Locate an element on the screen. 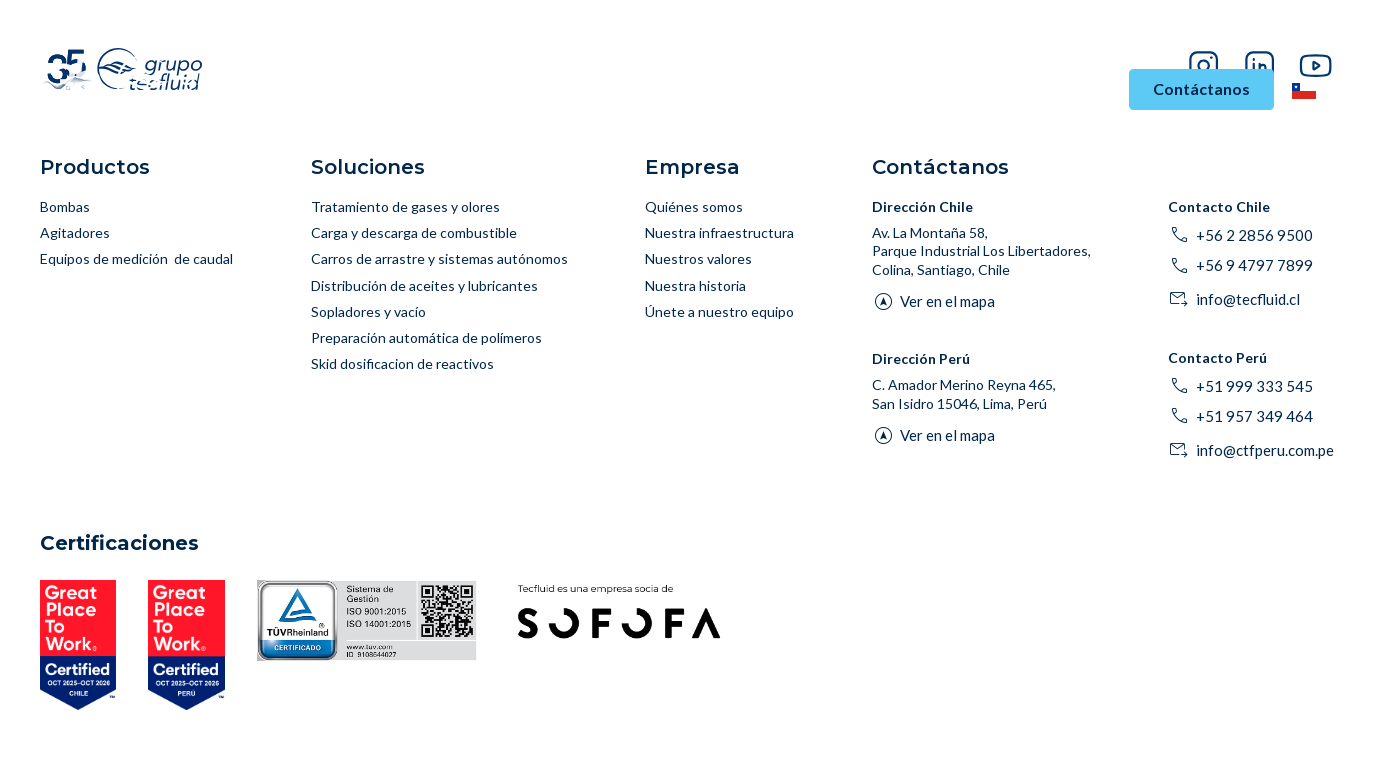  Soluciones is located at coordinates (515, 89).